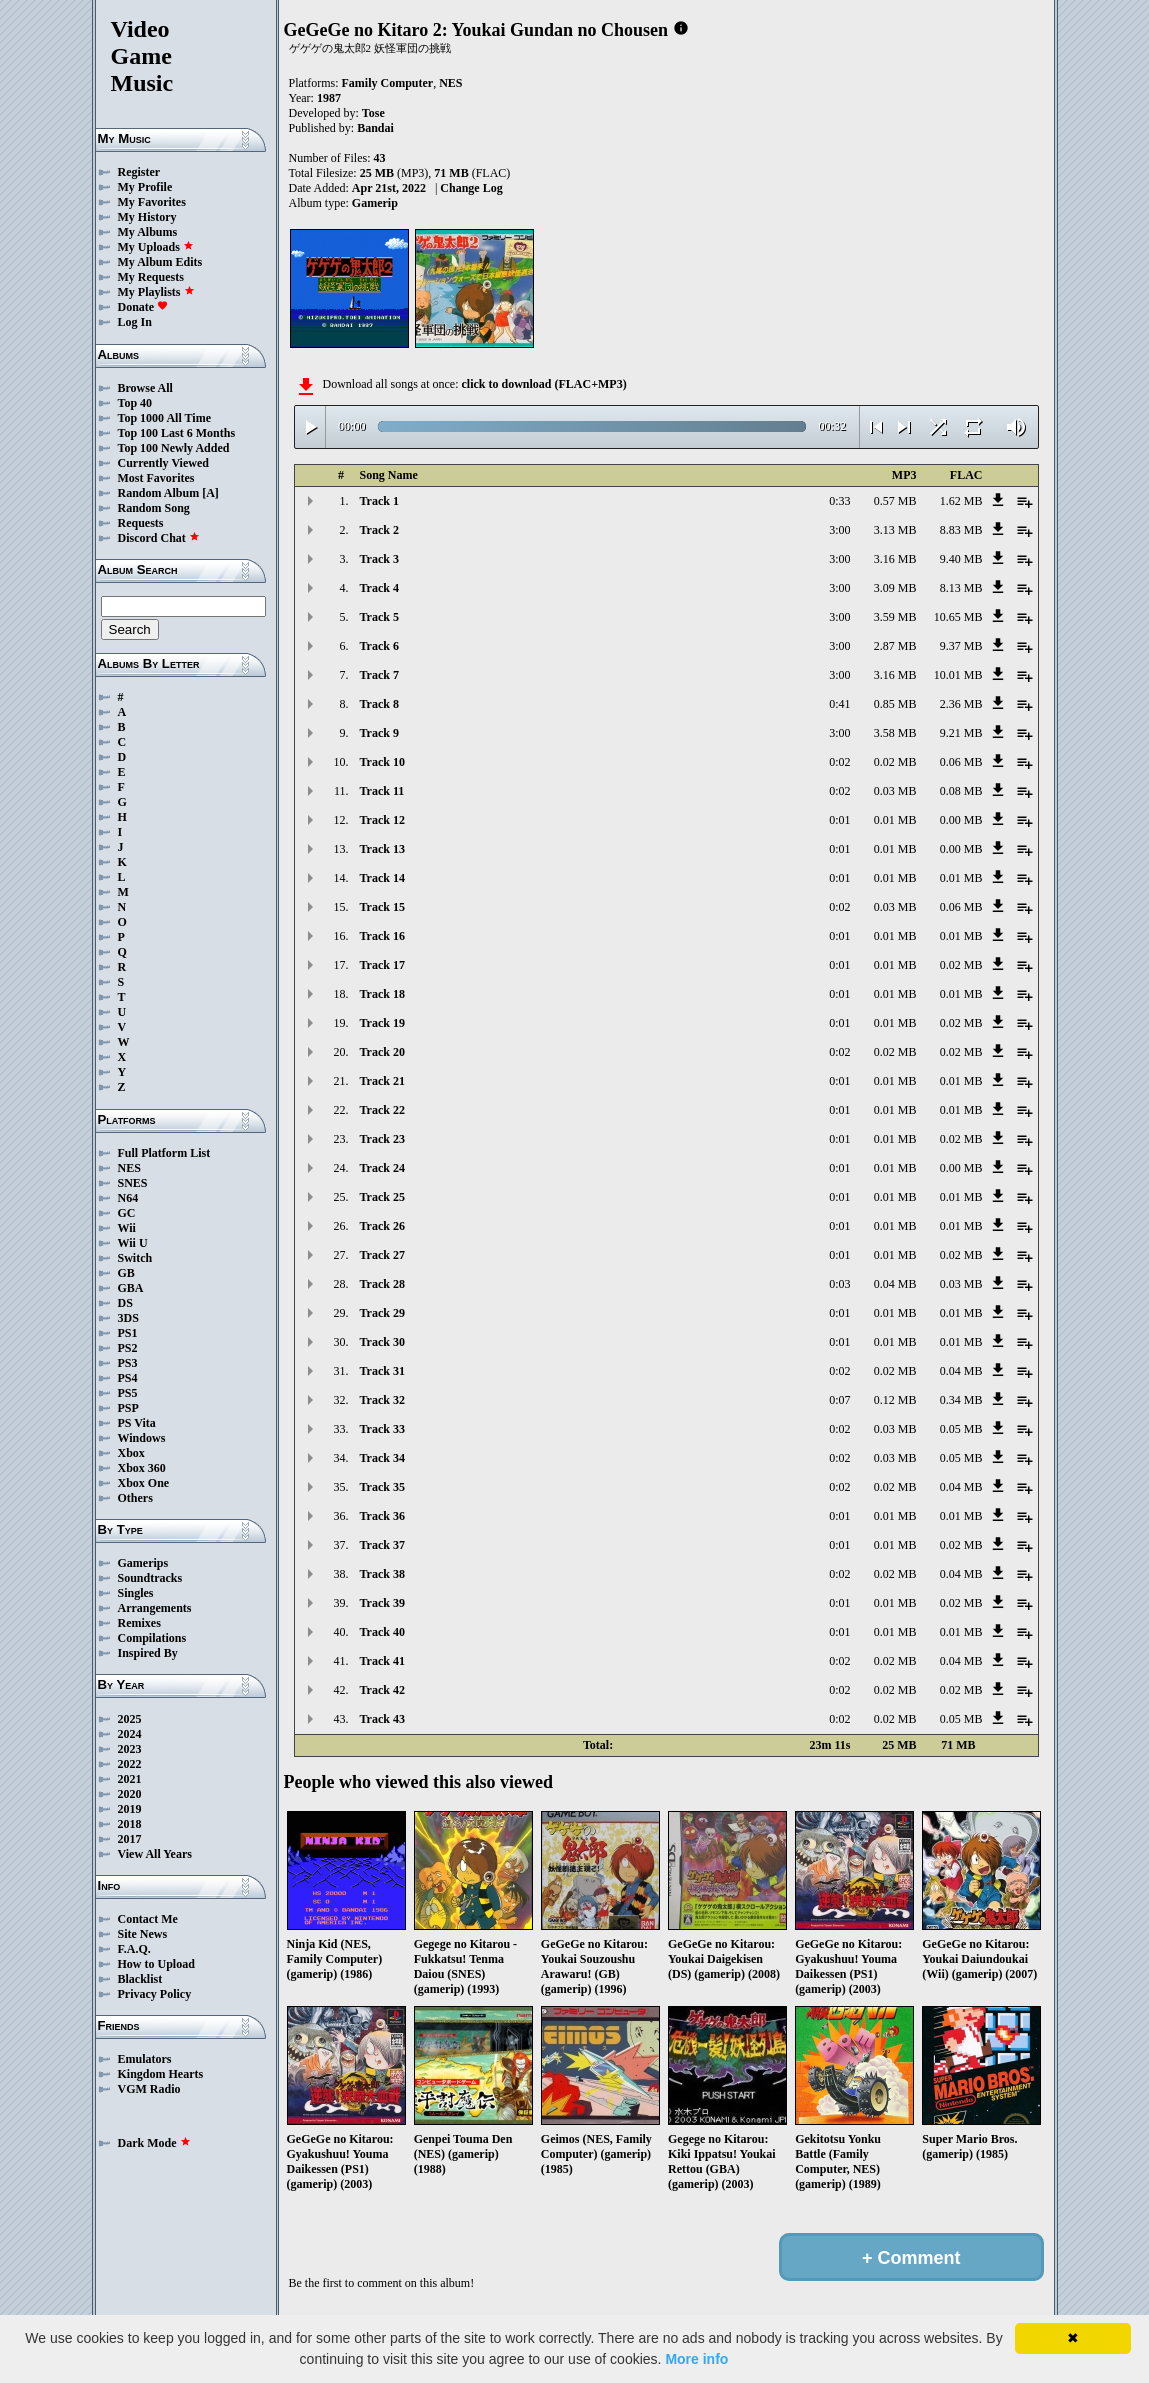 The image size is (1149, 2383). I want to click on Track 18, so click(382, 994).